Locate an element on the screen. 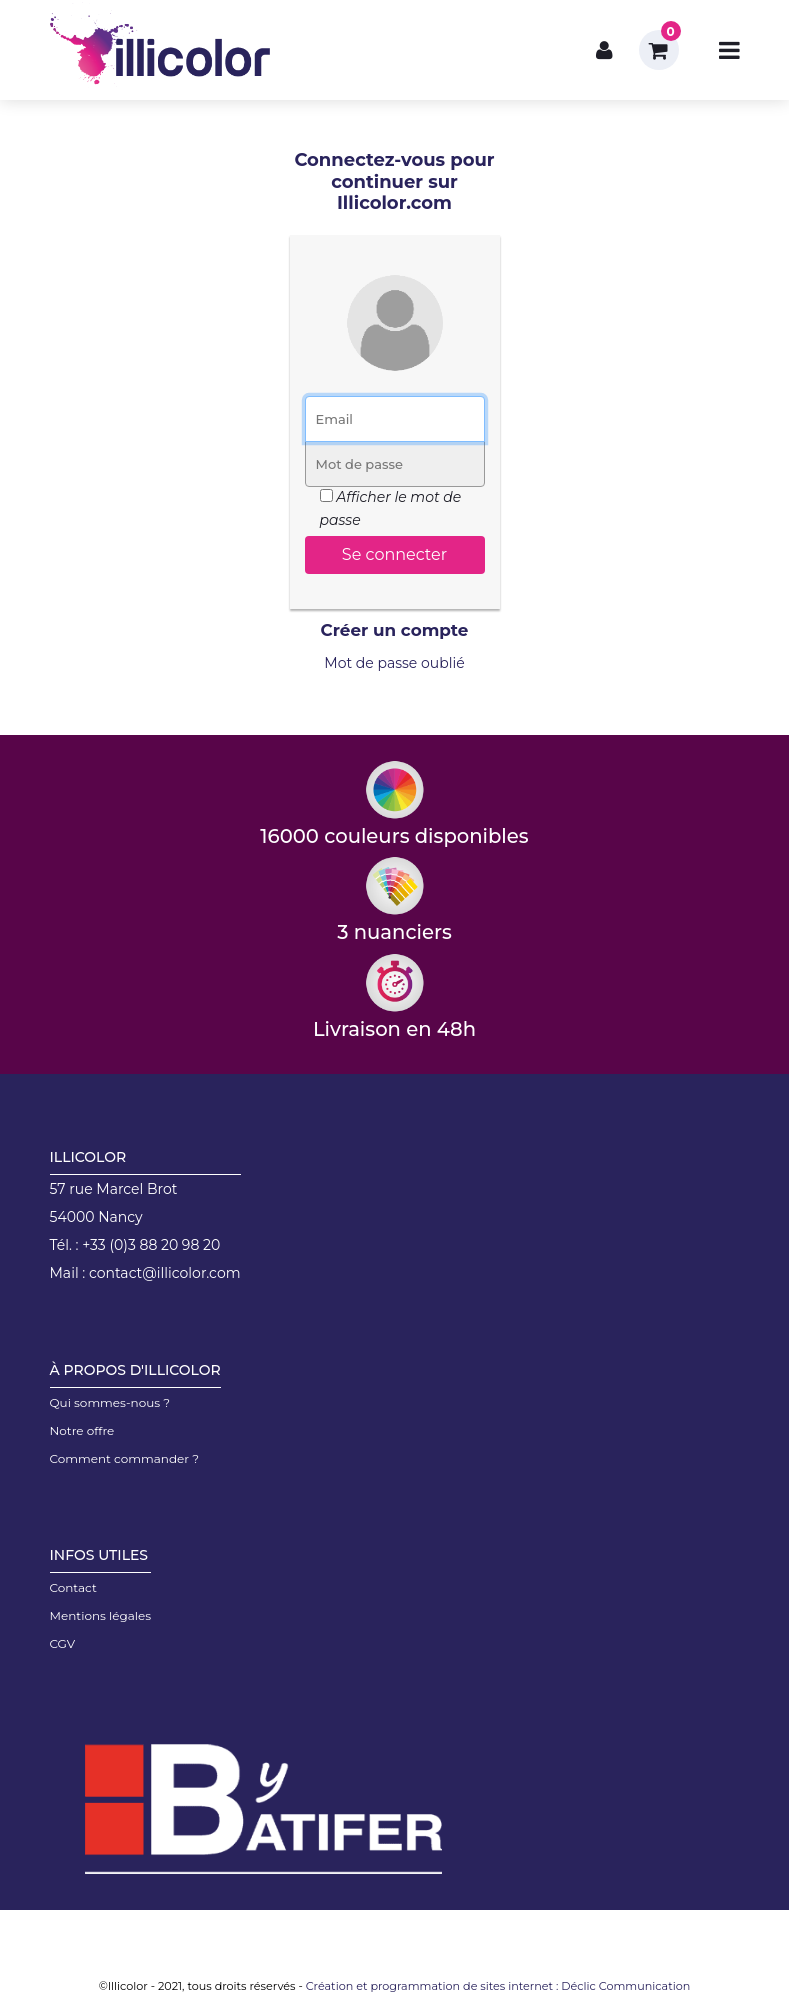 This screenshot has height=1998, width=789. Se connecter is located at coordinates (394, 554).